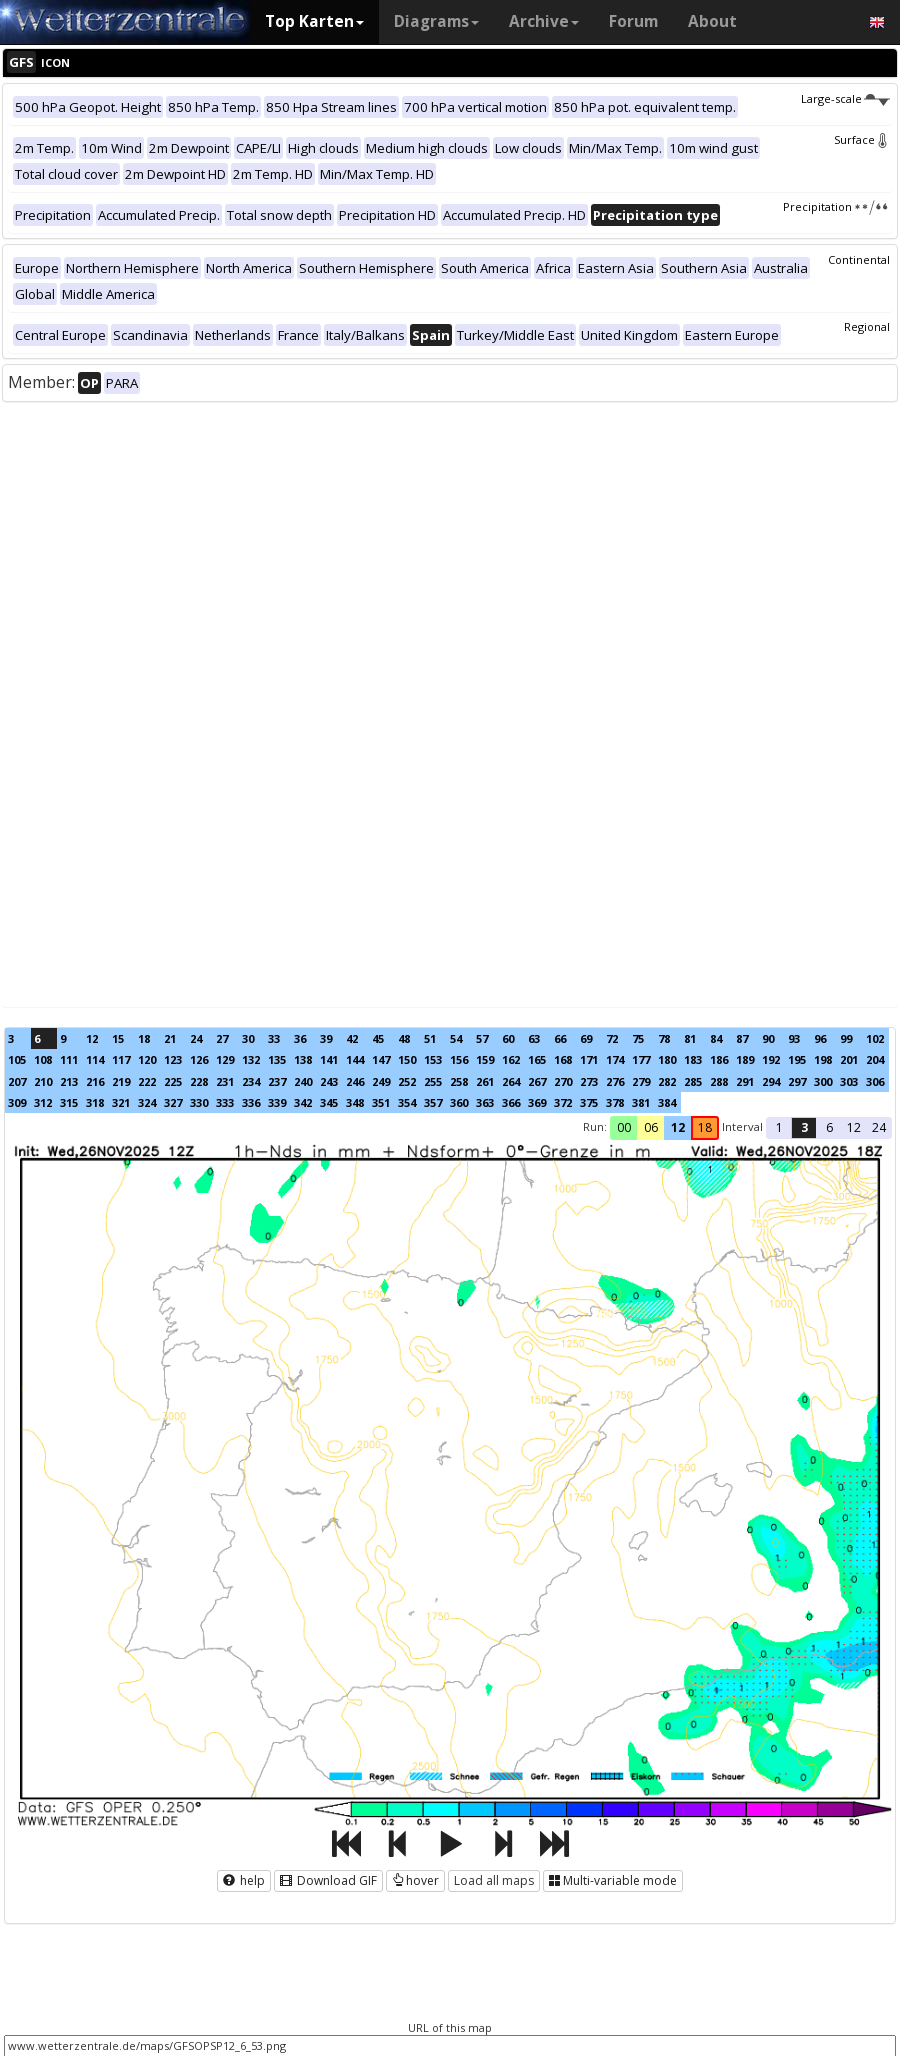 The image size is (900, 2056). Describe the element at coordinates (407, 1102) in the screenshot. I see `354` at that location.